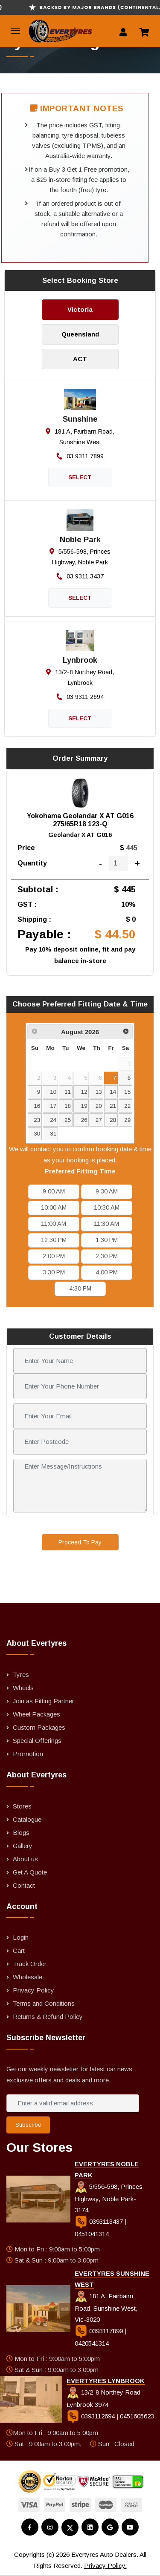 Image resolution: width=160 pixels, height=2576 pixels. What do you see at coordinates (106, 1207) in the screenshot?
I see `10:30 AM` at bounding box center [106, 1207].